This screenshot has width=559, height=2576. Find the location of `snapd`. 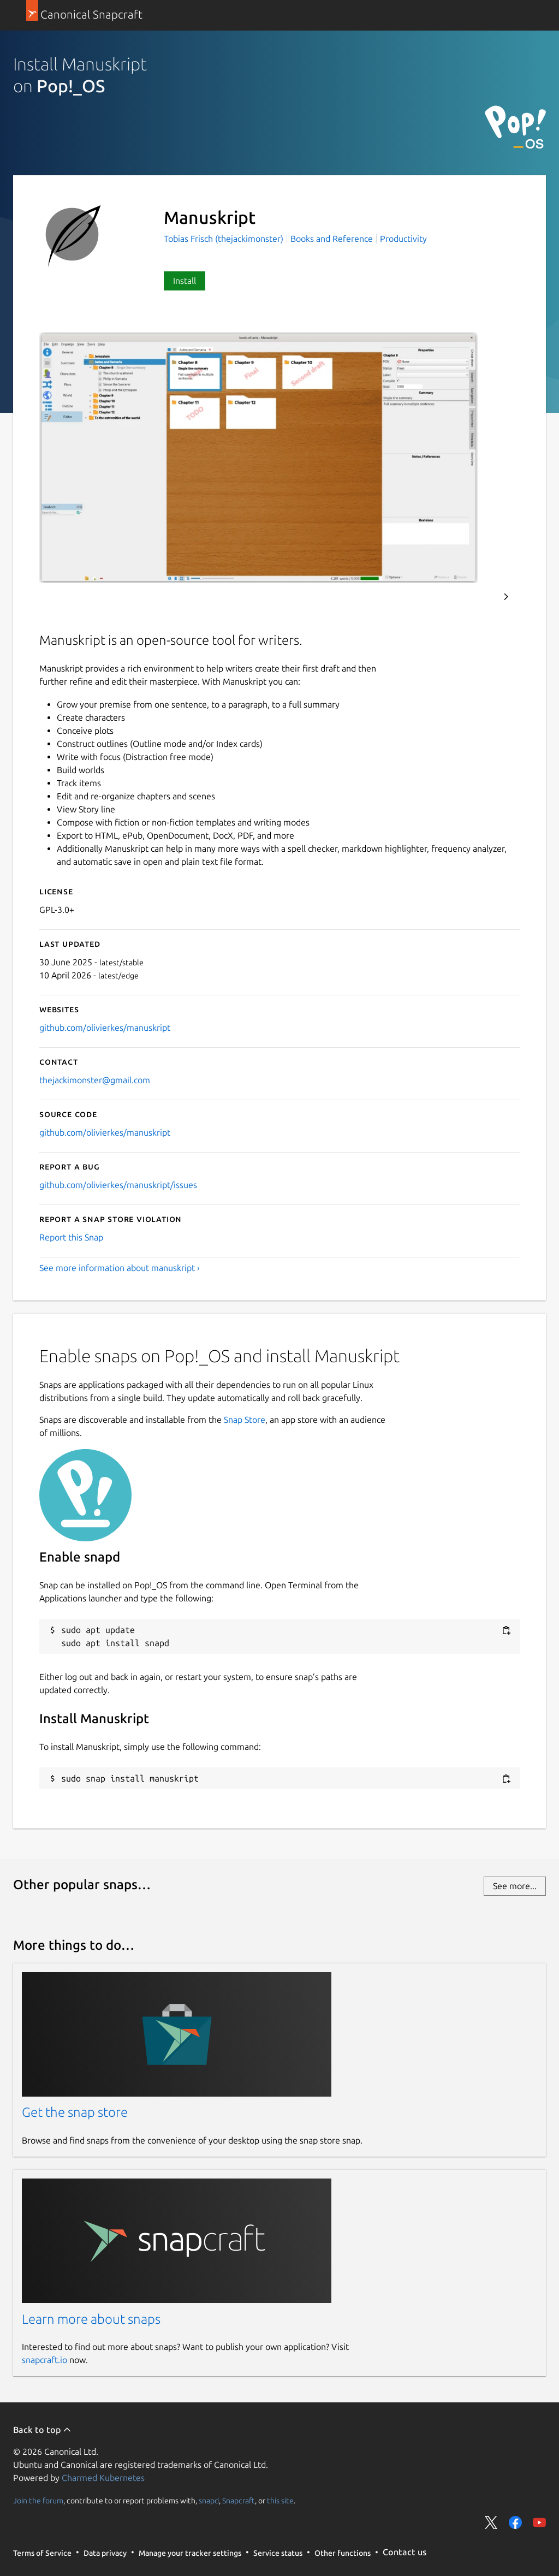

snapd is located at coordinates (209, 2500).